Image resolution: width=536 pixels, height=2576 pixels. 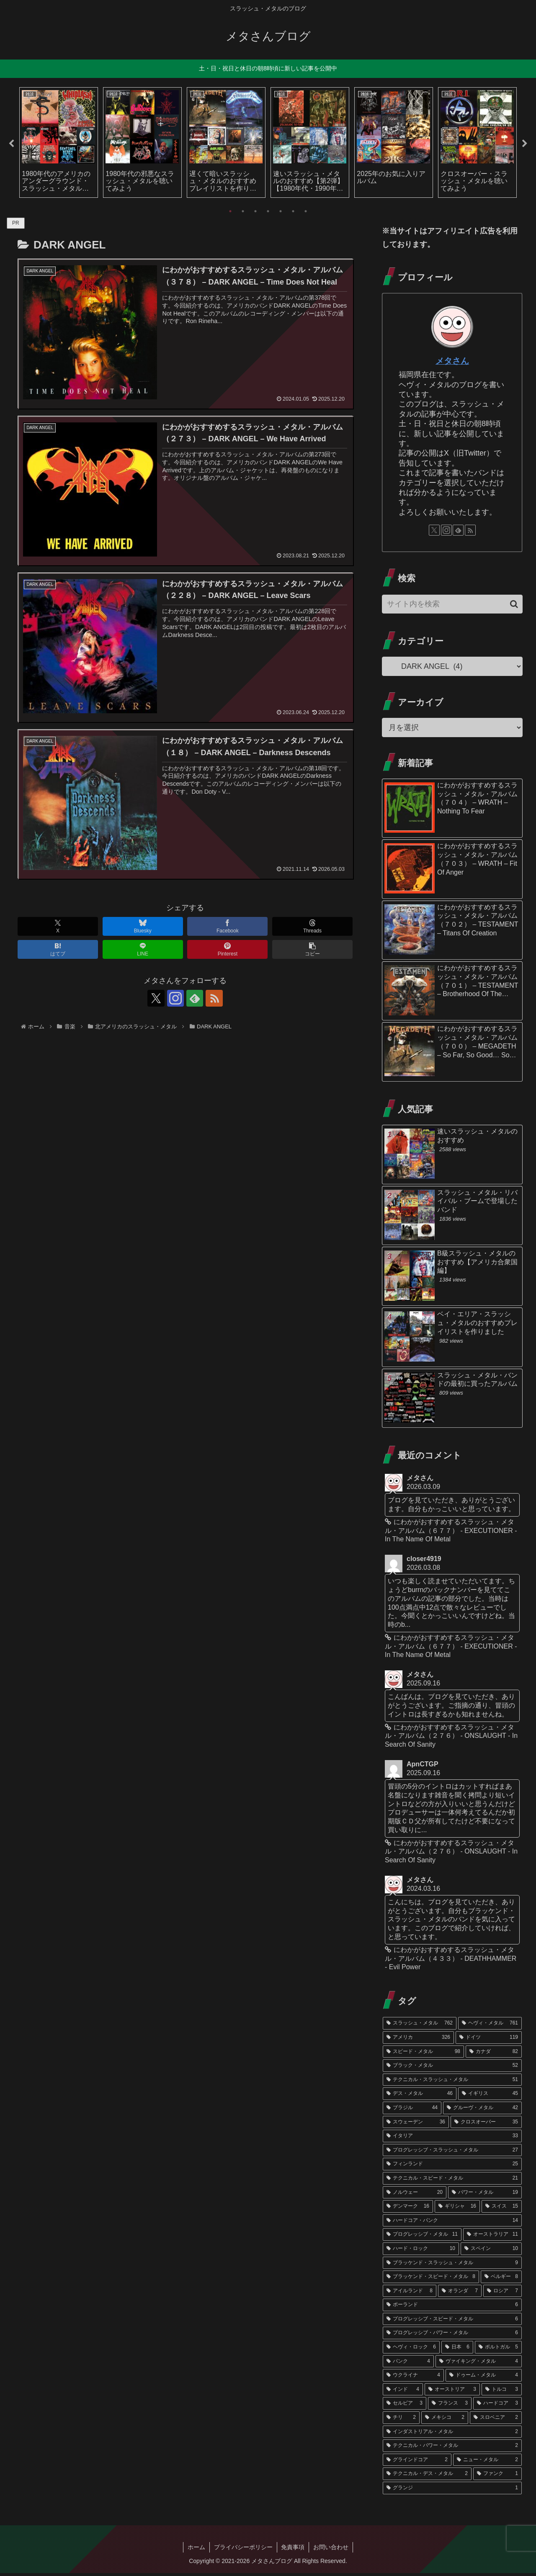 What do you see at coordinates (452, 2448) in the screenshot?
I see `[テクニカル・パワー・メタル (2個の項目)]` at bounding box center [452, 2448].